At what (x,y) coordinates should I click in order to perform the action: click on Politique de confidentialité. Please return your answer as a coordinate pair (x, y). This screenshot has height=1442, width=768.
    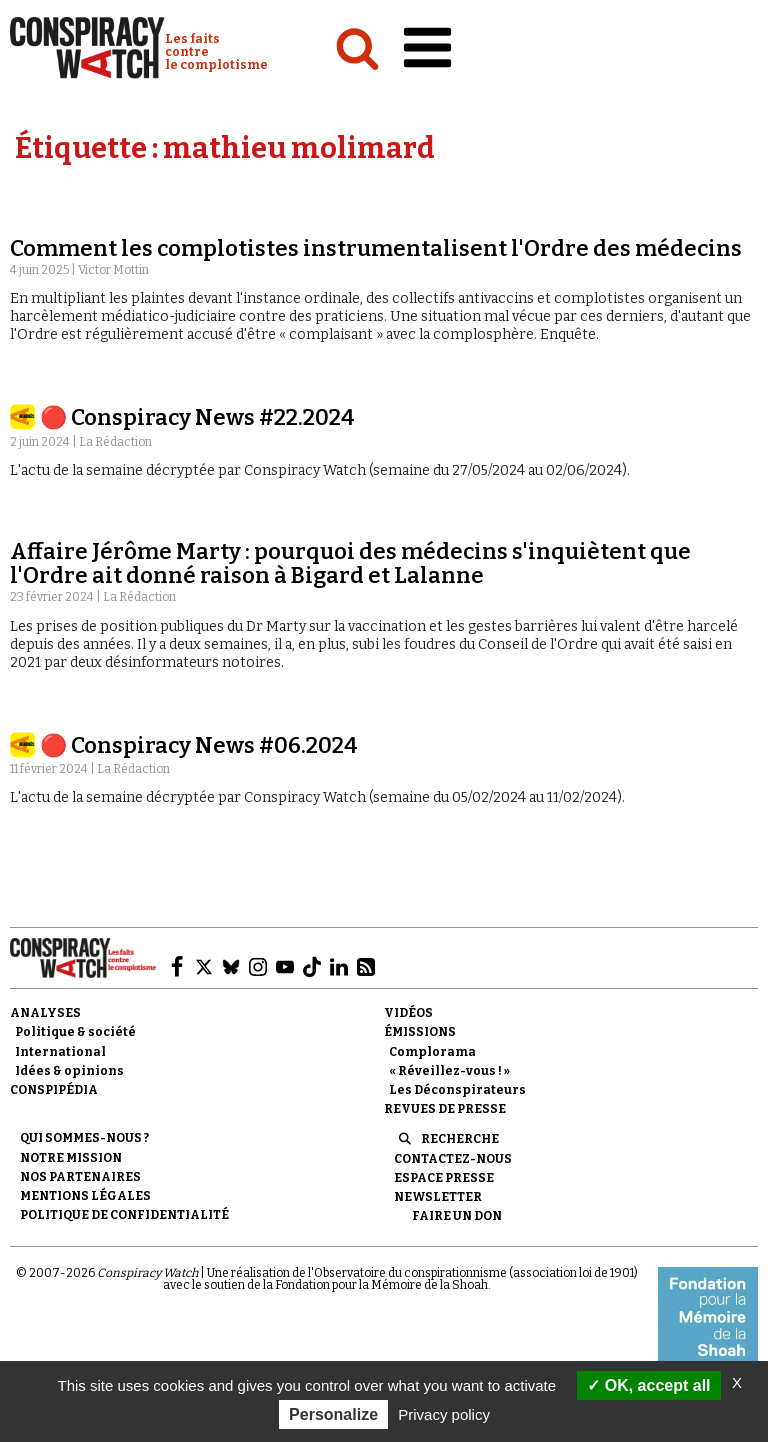
    Looking at the image, I should click on (124, 1215).